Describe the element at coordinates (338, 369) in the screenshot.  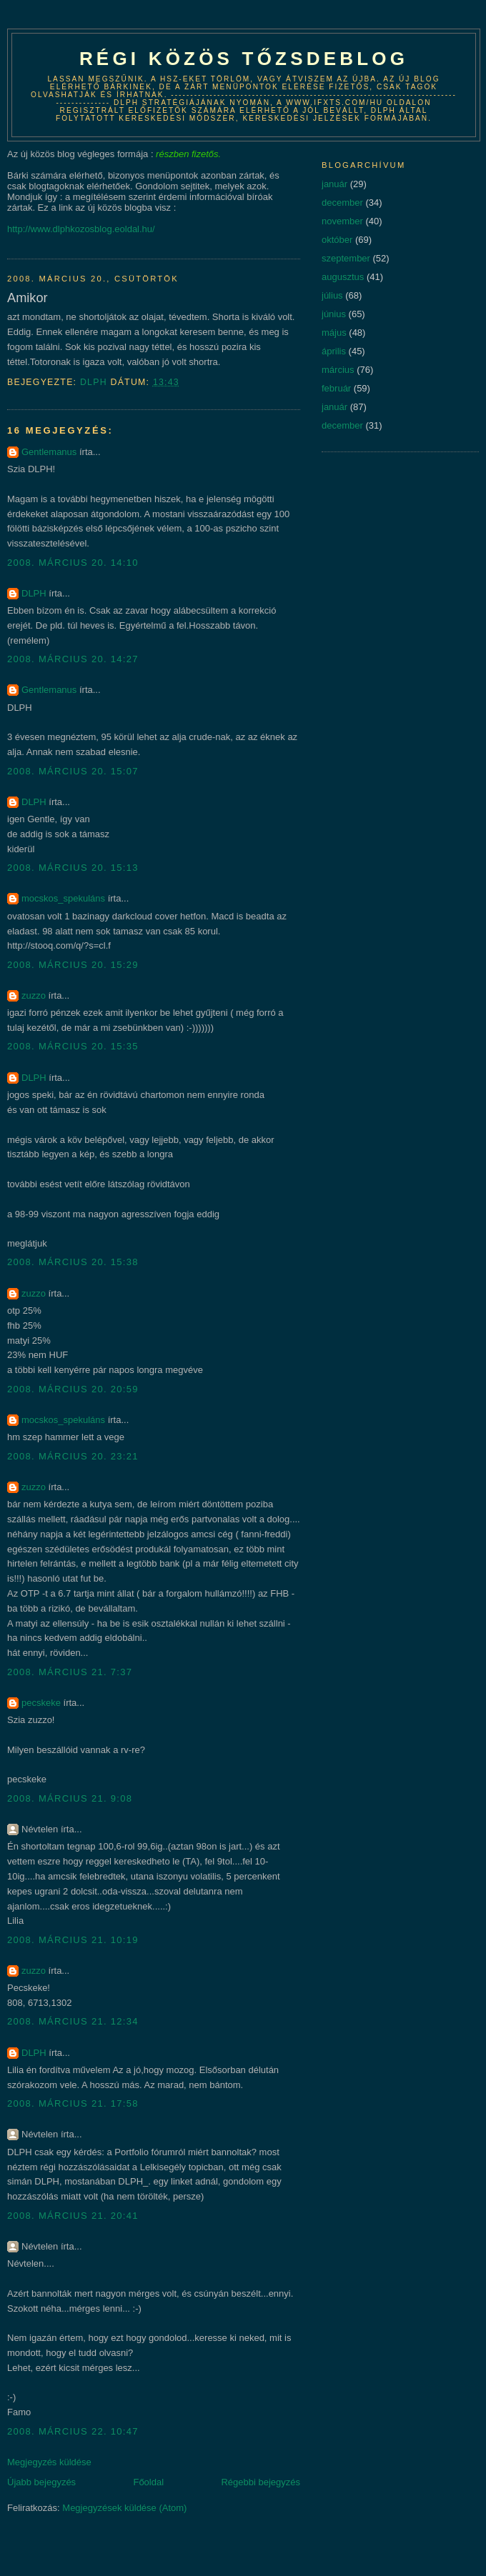
I see `március` at that location.